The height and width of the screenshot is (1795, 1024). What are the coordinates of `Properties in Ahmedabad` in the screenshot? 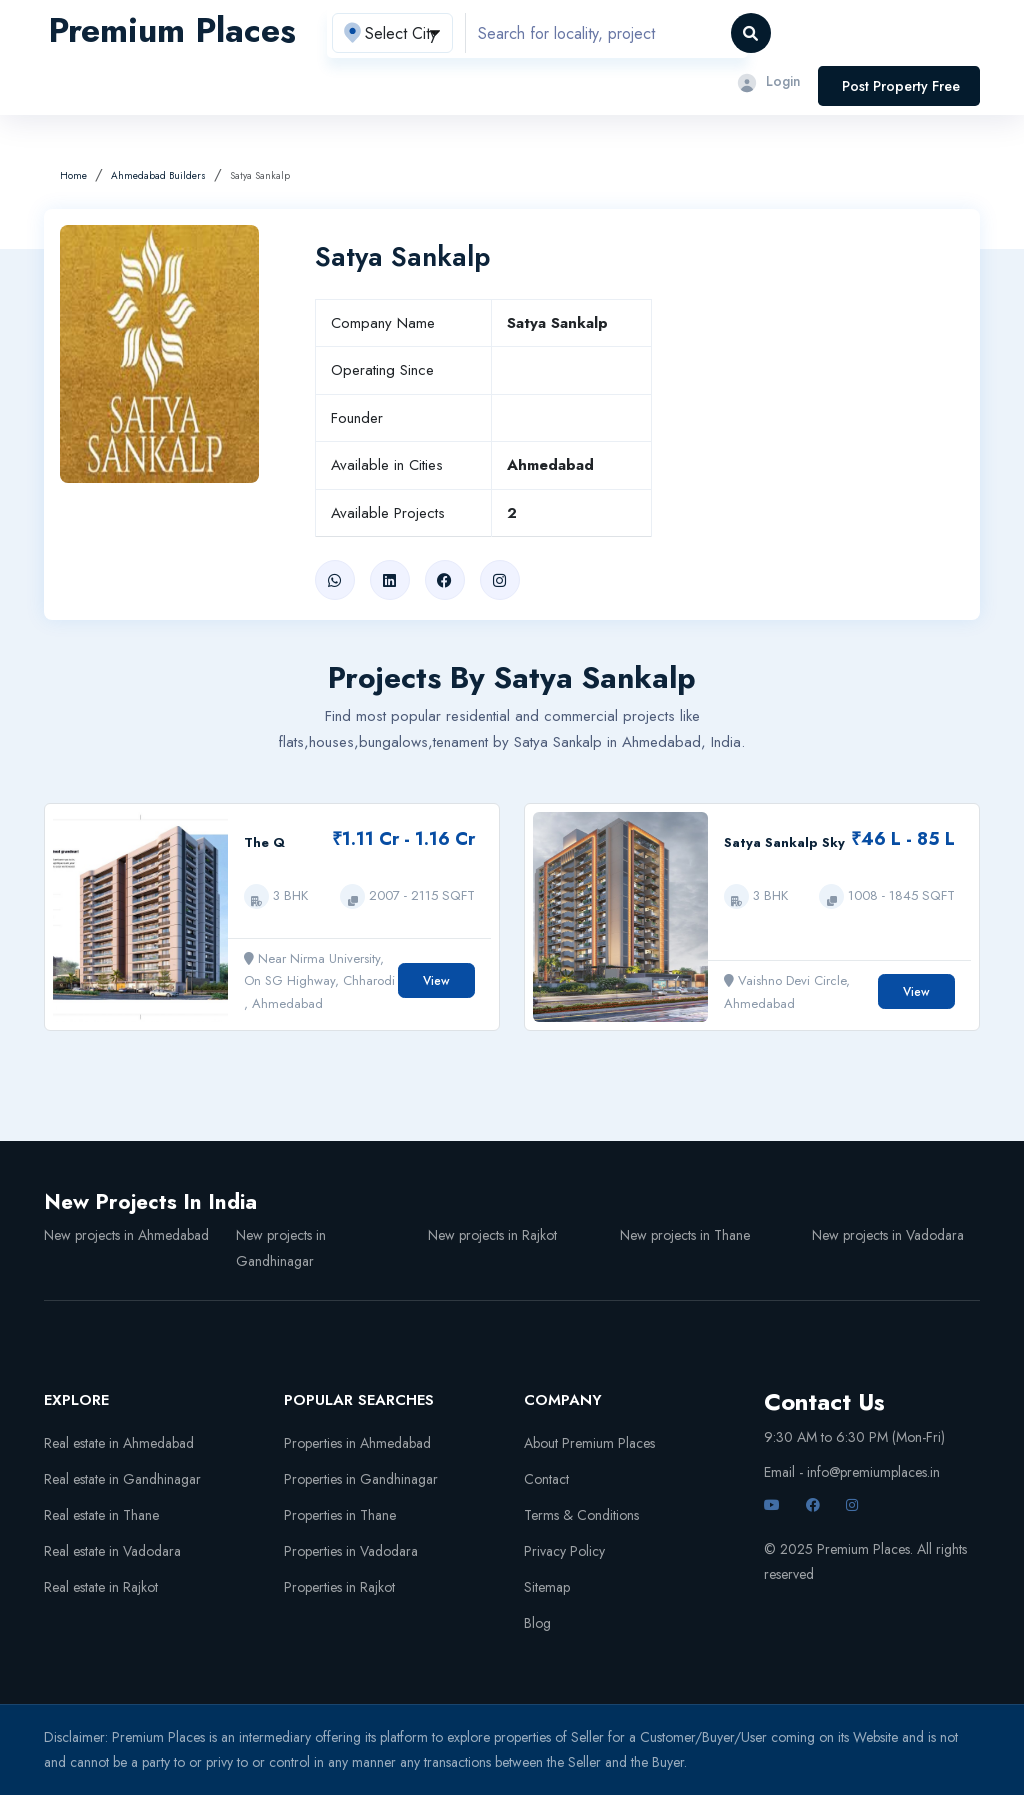 It's located at (357, 1443).